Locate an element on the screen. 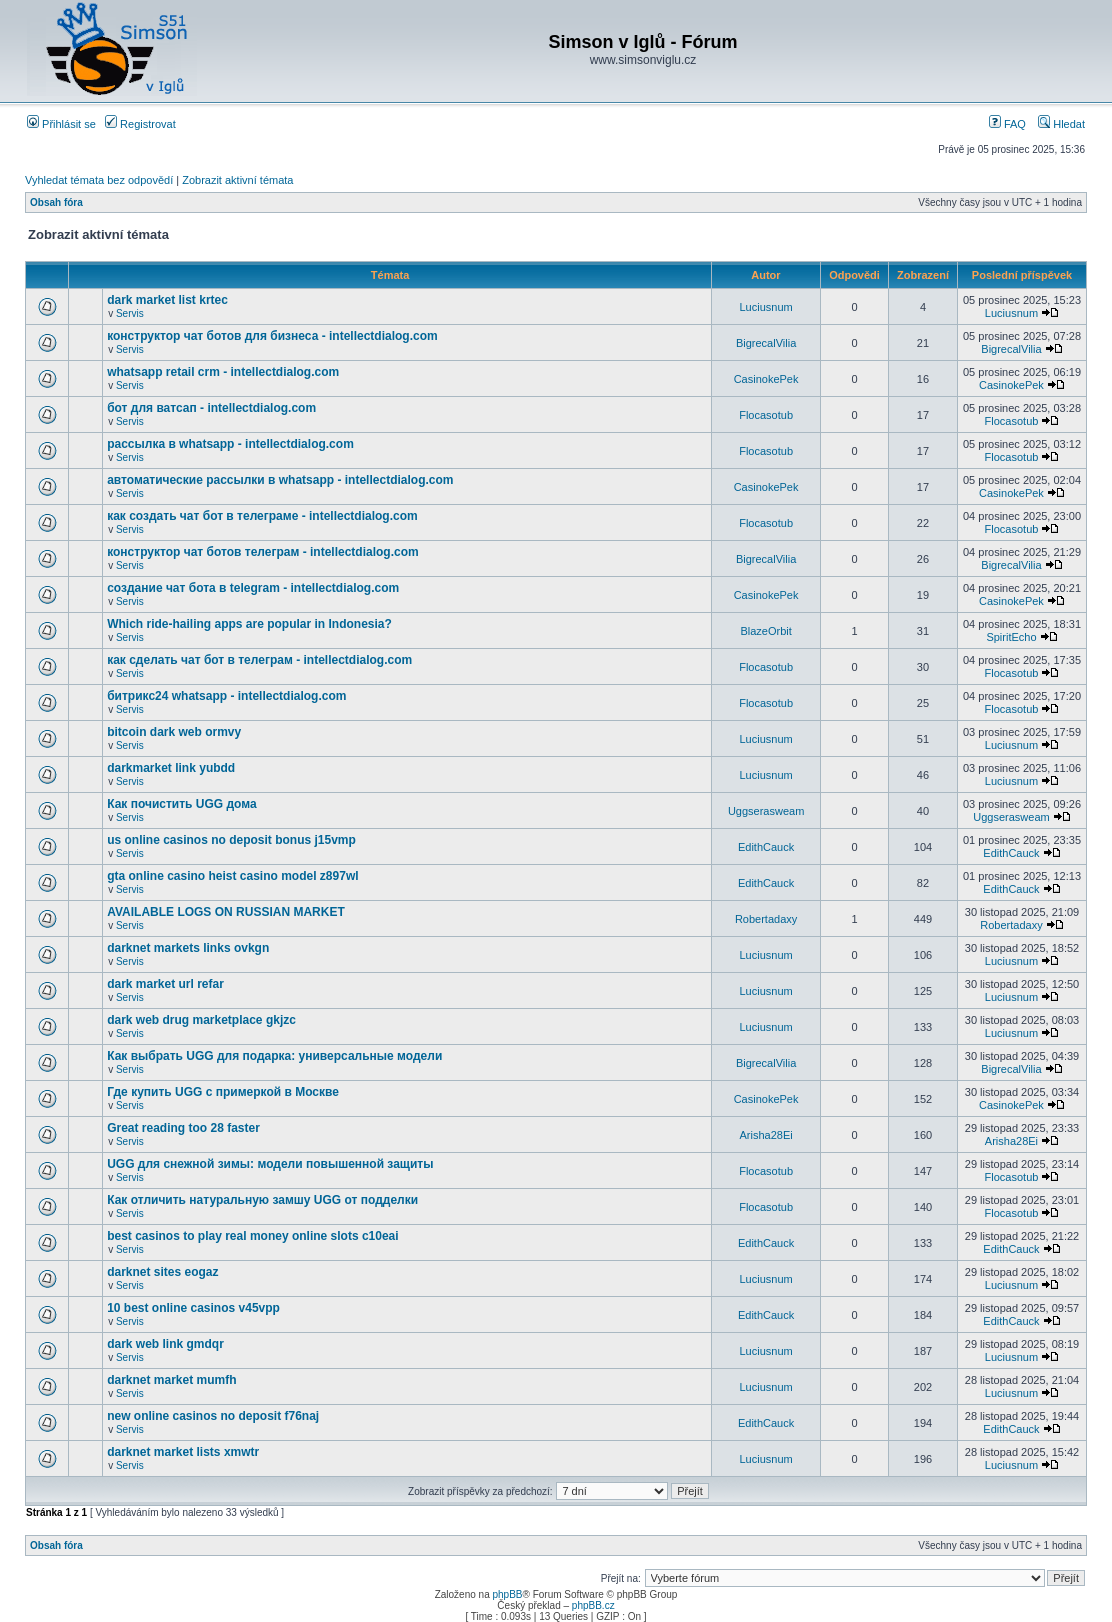  darkmarket link yubdd is located at coordinates (171, 768).